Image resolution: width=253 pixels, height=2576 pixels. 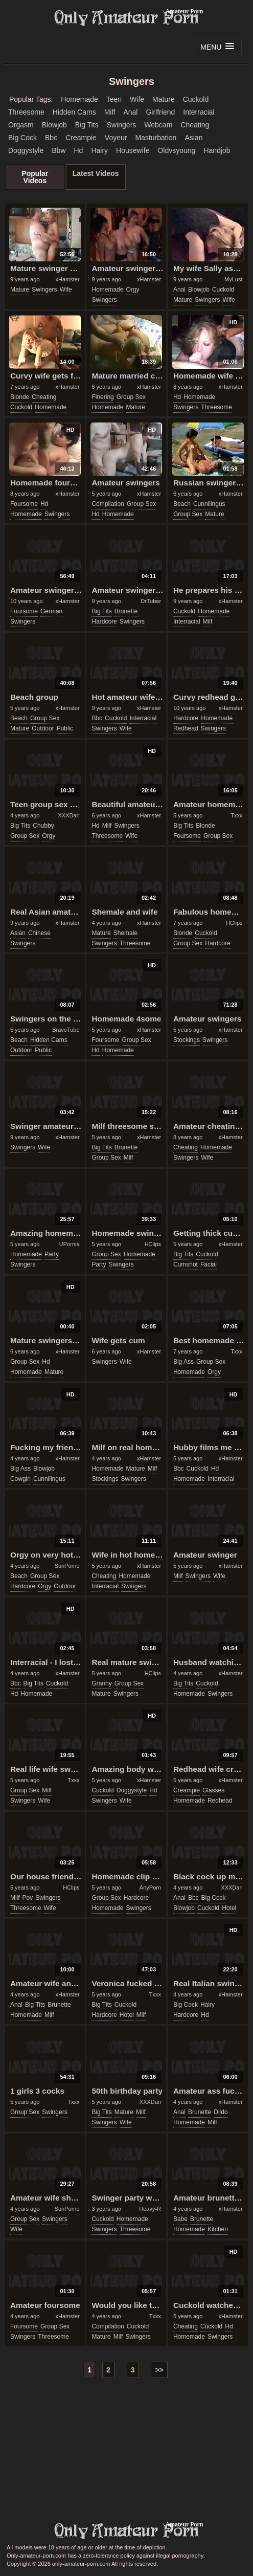 What do you see at coordinates (150, 2209) in the screenshot?
I see `Heavy-R` at bounding box center [150, 2209].